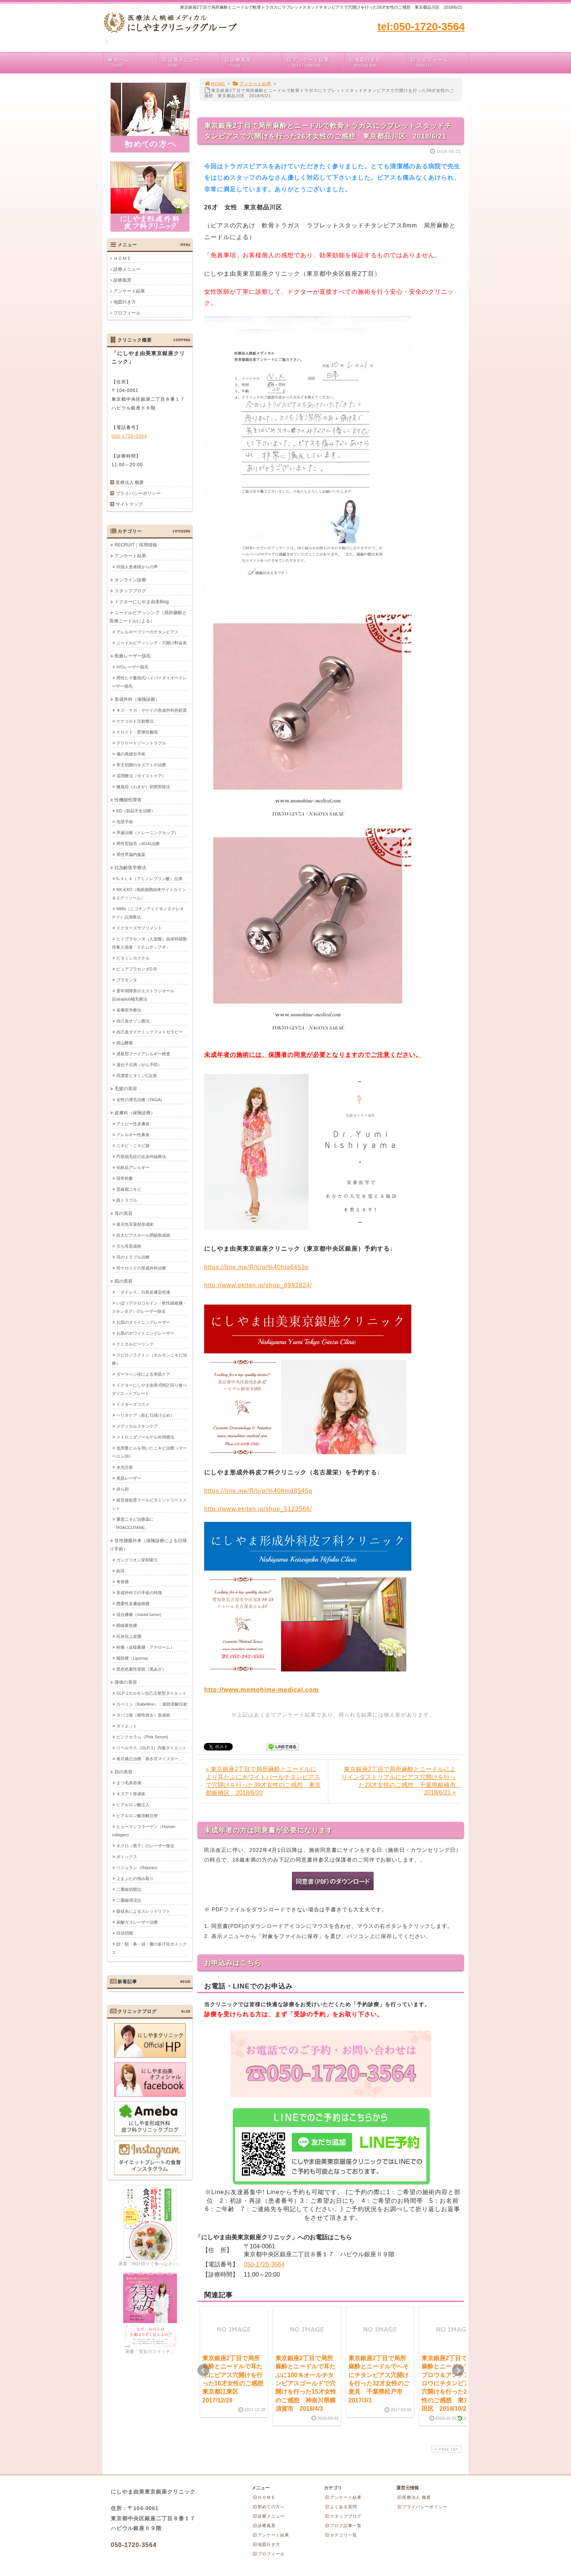 The height and width of the screenshot is (2576, 571). What do you see at coordinates (133, 1167) in the screenshot?
I see `化粧品アレルギー` at bounding box center [133, 1167].